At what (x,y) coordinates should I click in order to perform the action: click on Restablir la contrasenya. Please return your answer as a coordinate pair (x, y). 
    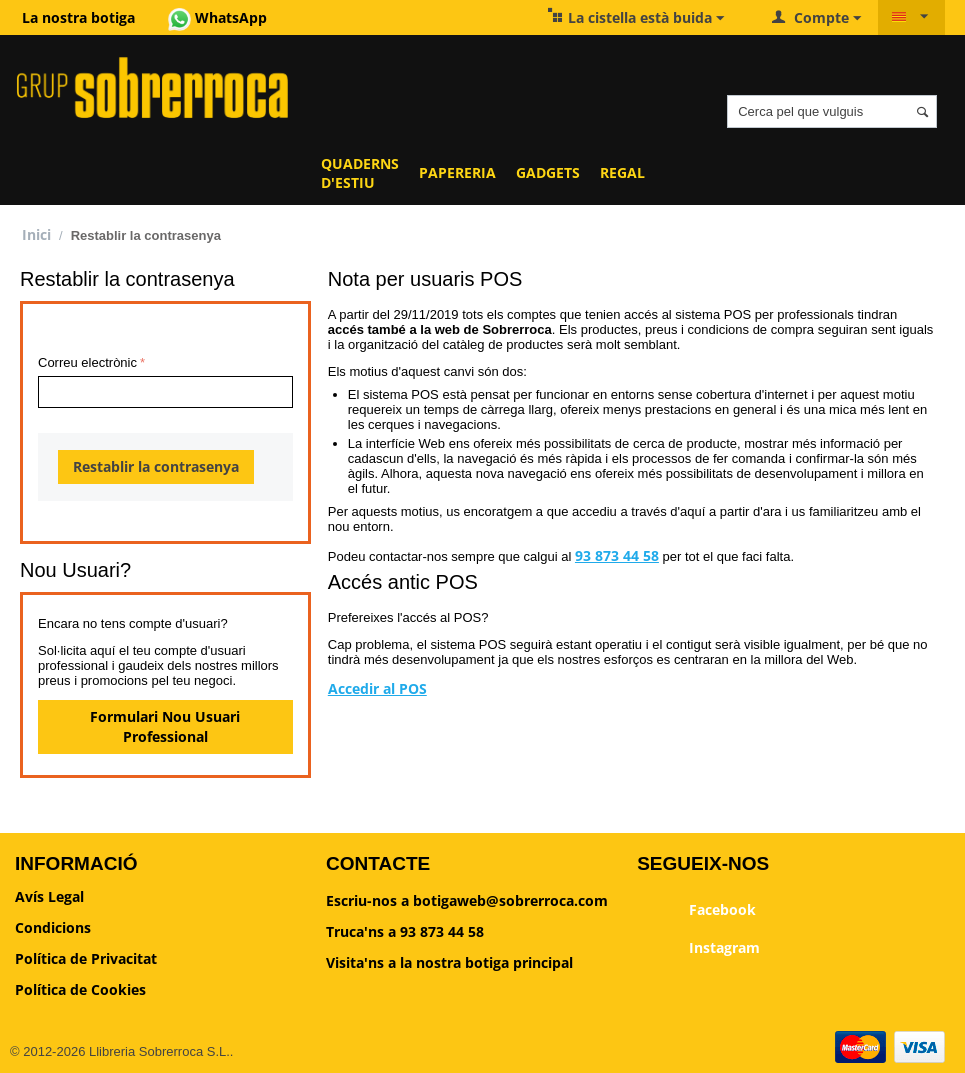
    Looking at the image, I should click on (156, 466).